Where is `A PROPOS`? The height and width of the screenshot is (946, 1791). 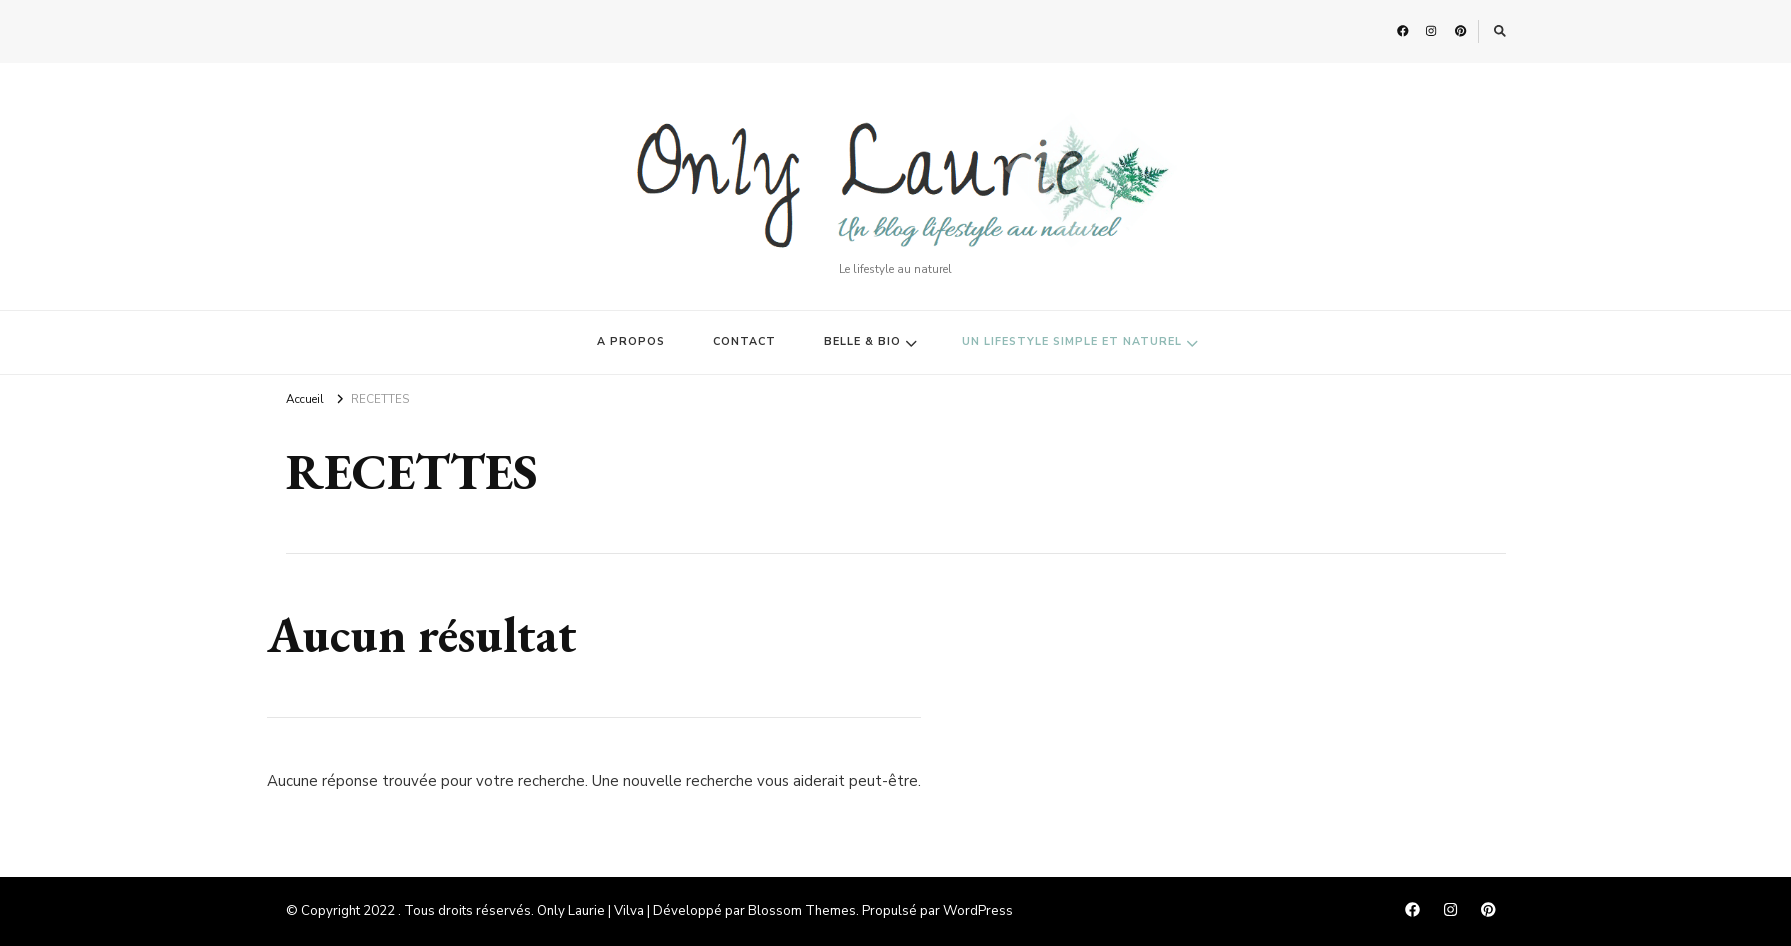
A PROPOS is located at coordinates (631, 341).